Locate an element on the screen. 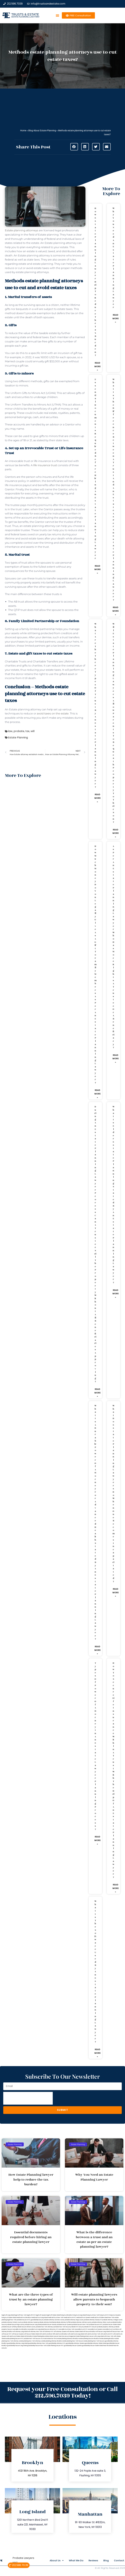 Image resolution: width=125 pixels, height=2576 pixels. Miami Lawyer Near Me is located at coordinates (57, 2336).